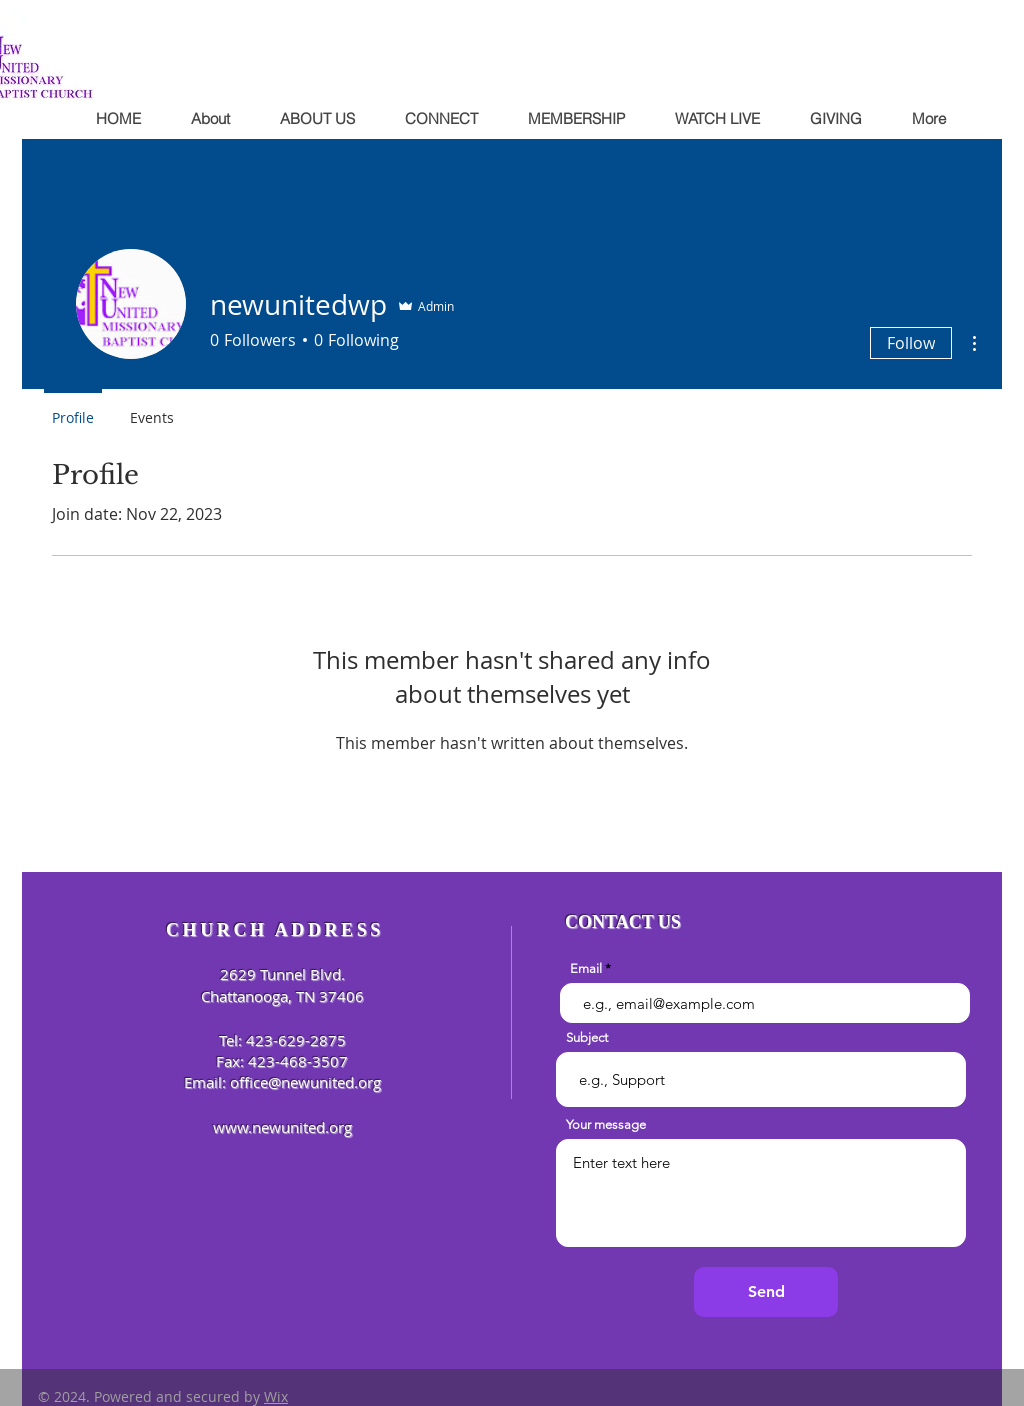 The width and height of the screenshot is (1024, 1406). Describe the element at coordinates (282, 1127) in the screenshot. I see `www.newunited.org` at that location.